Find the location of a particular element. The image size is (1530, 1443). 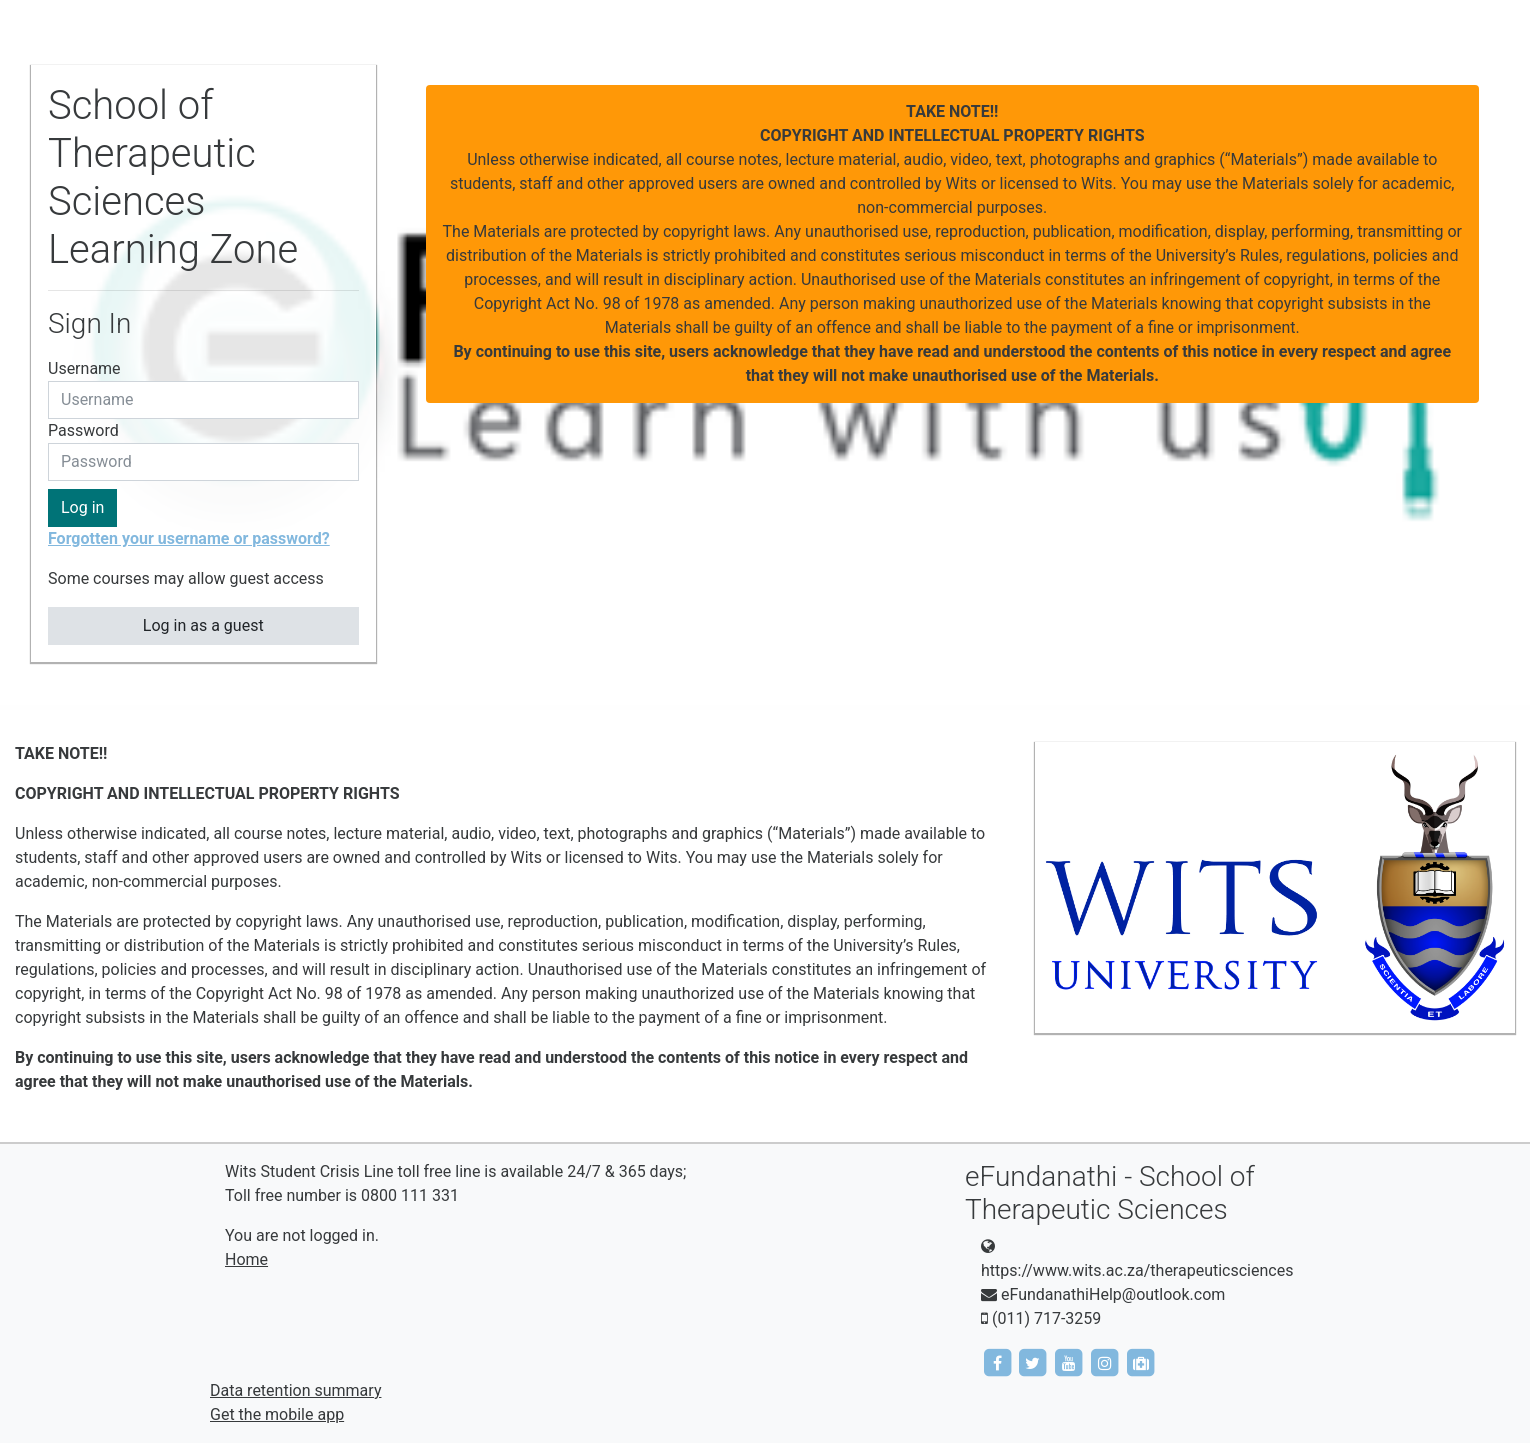

Log in as a guest is located at coordinates (203, 625).